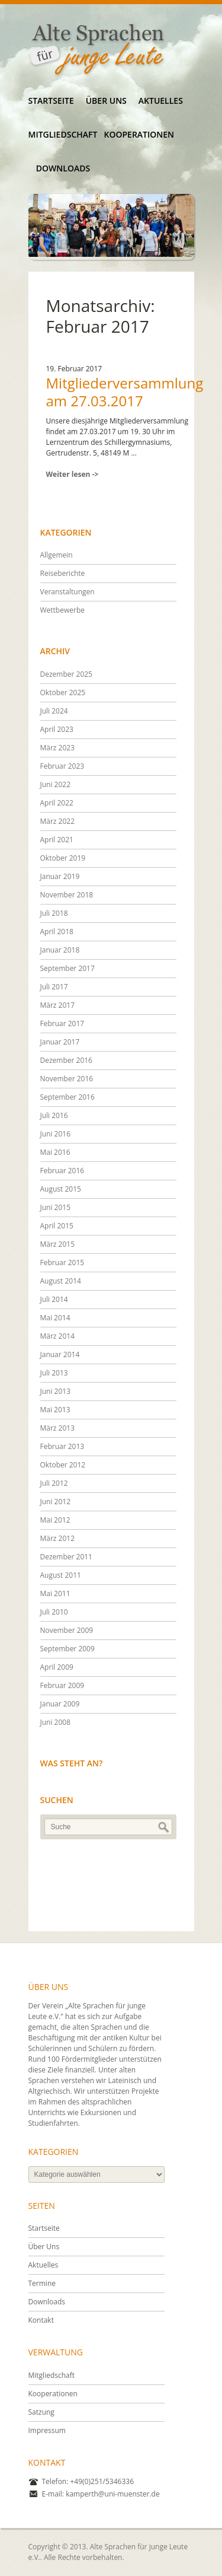 Image resolution: width=222 pixels, height=2576 pixels. Describe the element at coordinates (47, 2430) in the screenshot. I see `Impressum` at that location.